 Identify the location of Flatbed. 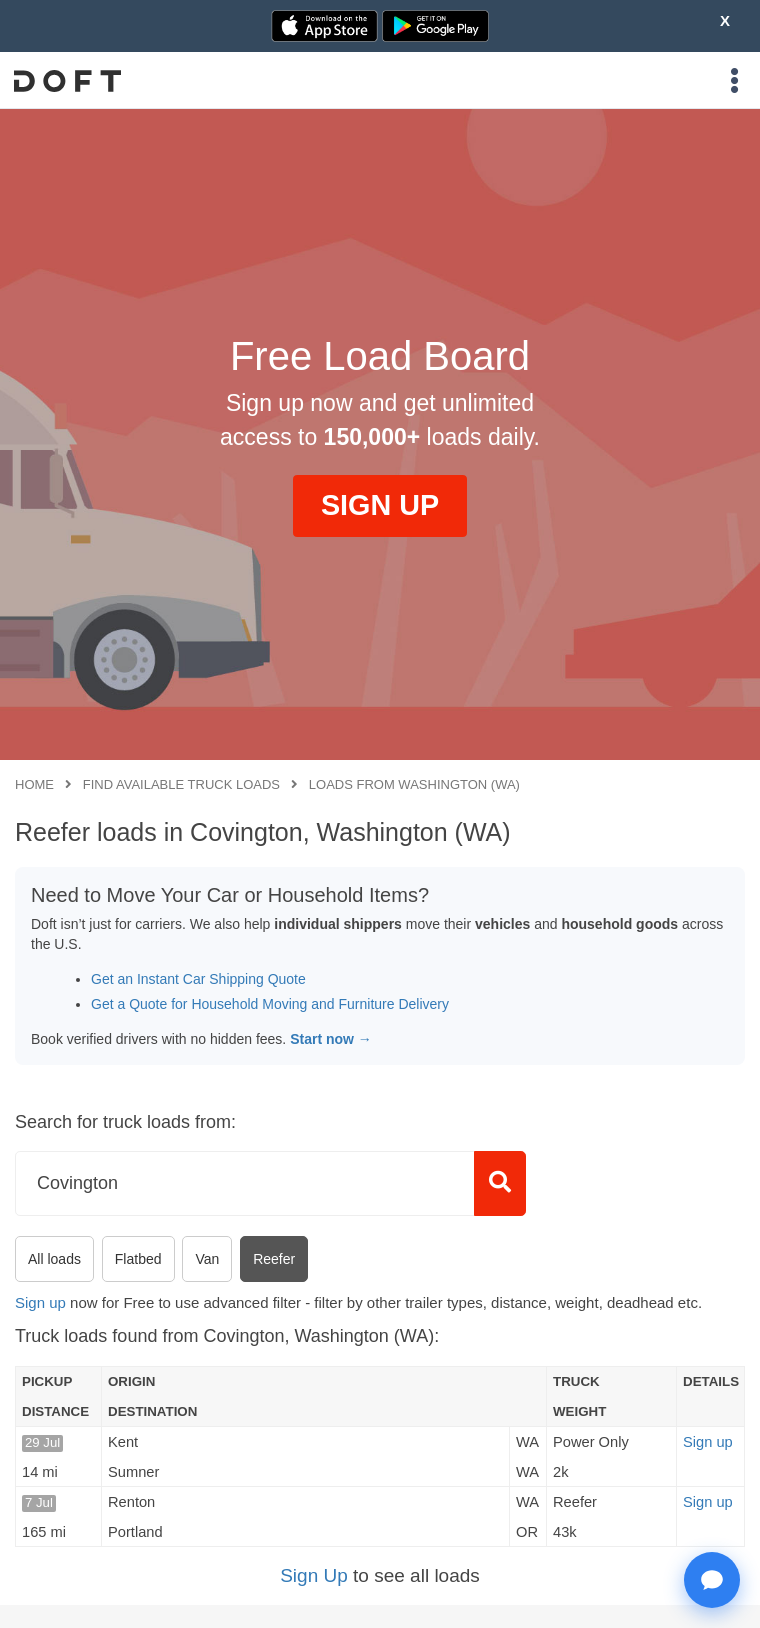
(138, 1259).